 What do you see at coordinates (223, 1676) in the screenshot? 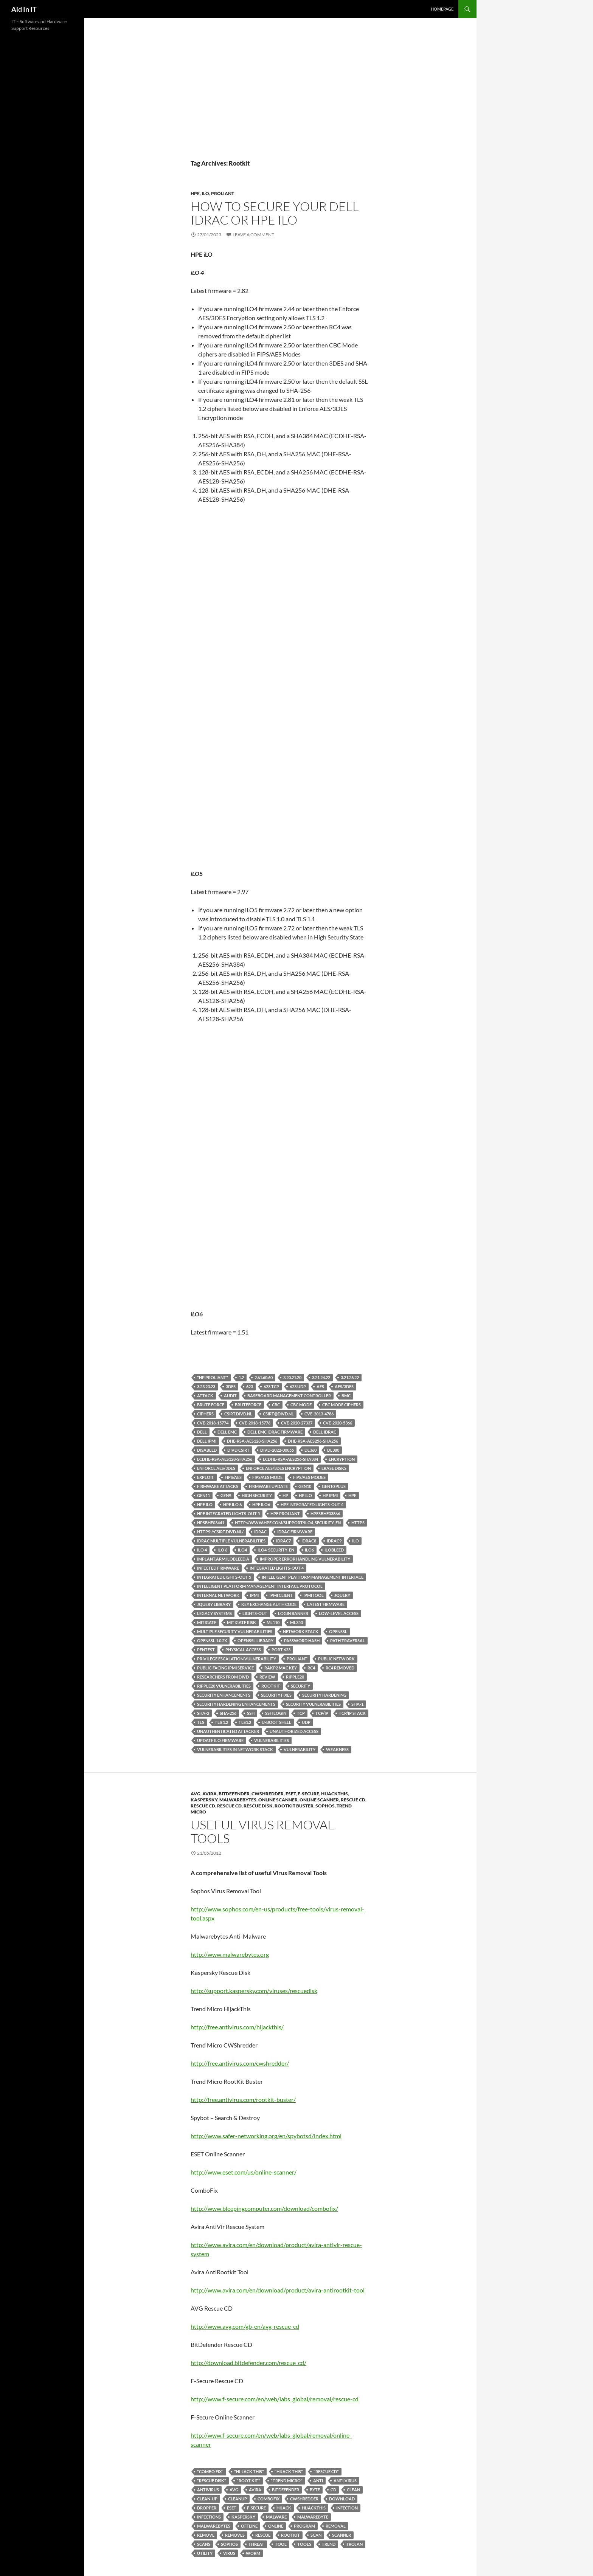
I see `Researchers from DIVD` at bounding box center [223, 1676].